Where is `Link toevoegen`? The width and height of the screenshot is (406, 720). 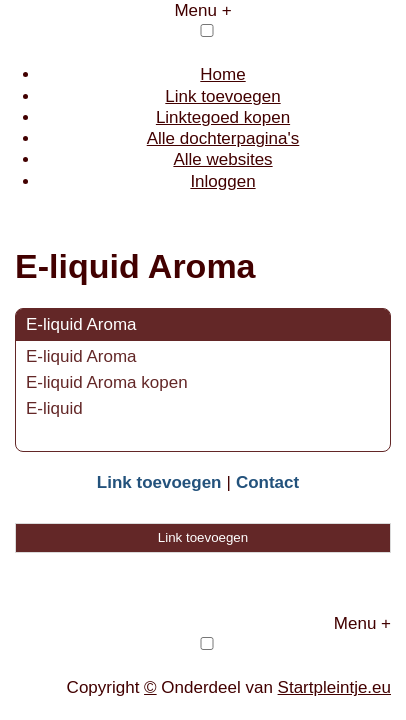 Link toevoegen is located at coordinates (222, 96).